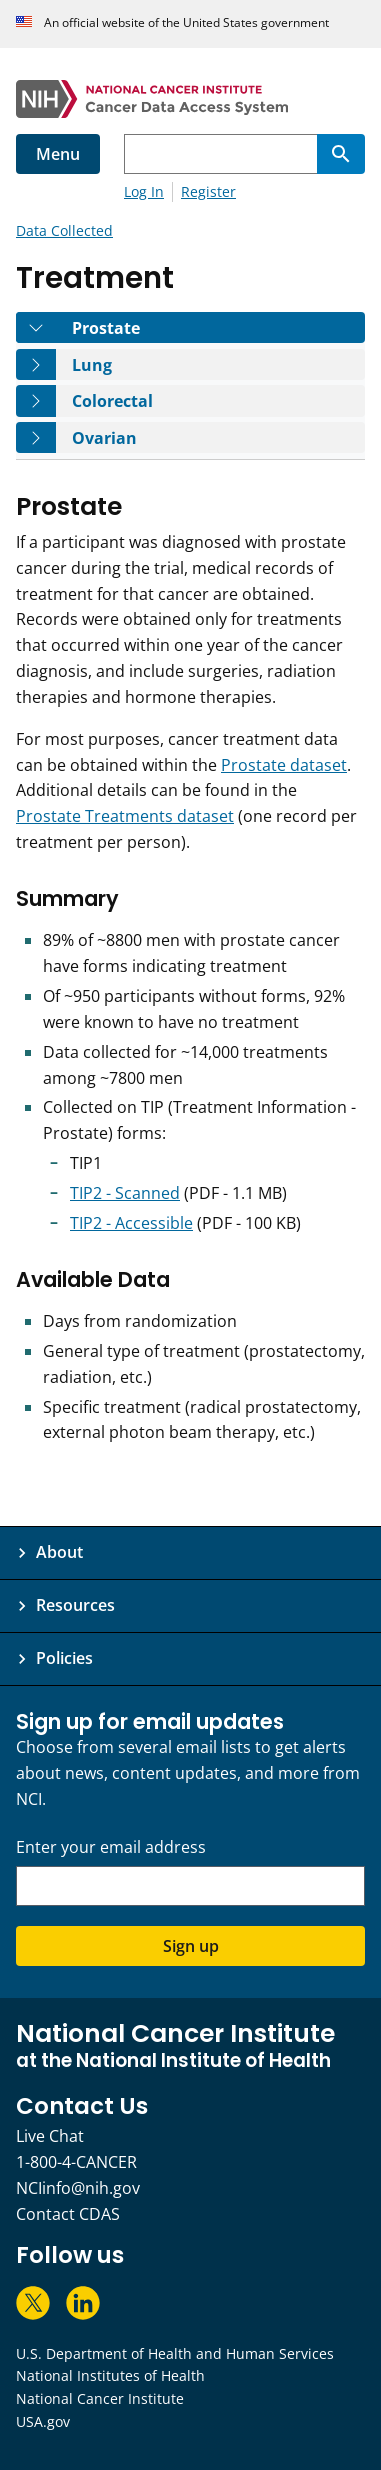 This screenshot has height=2470, width=381. I want to click on National Institutes of Health, so click(110, 2375).